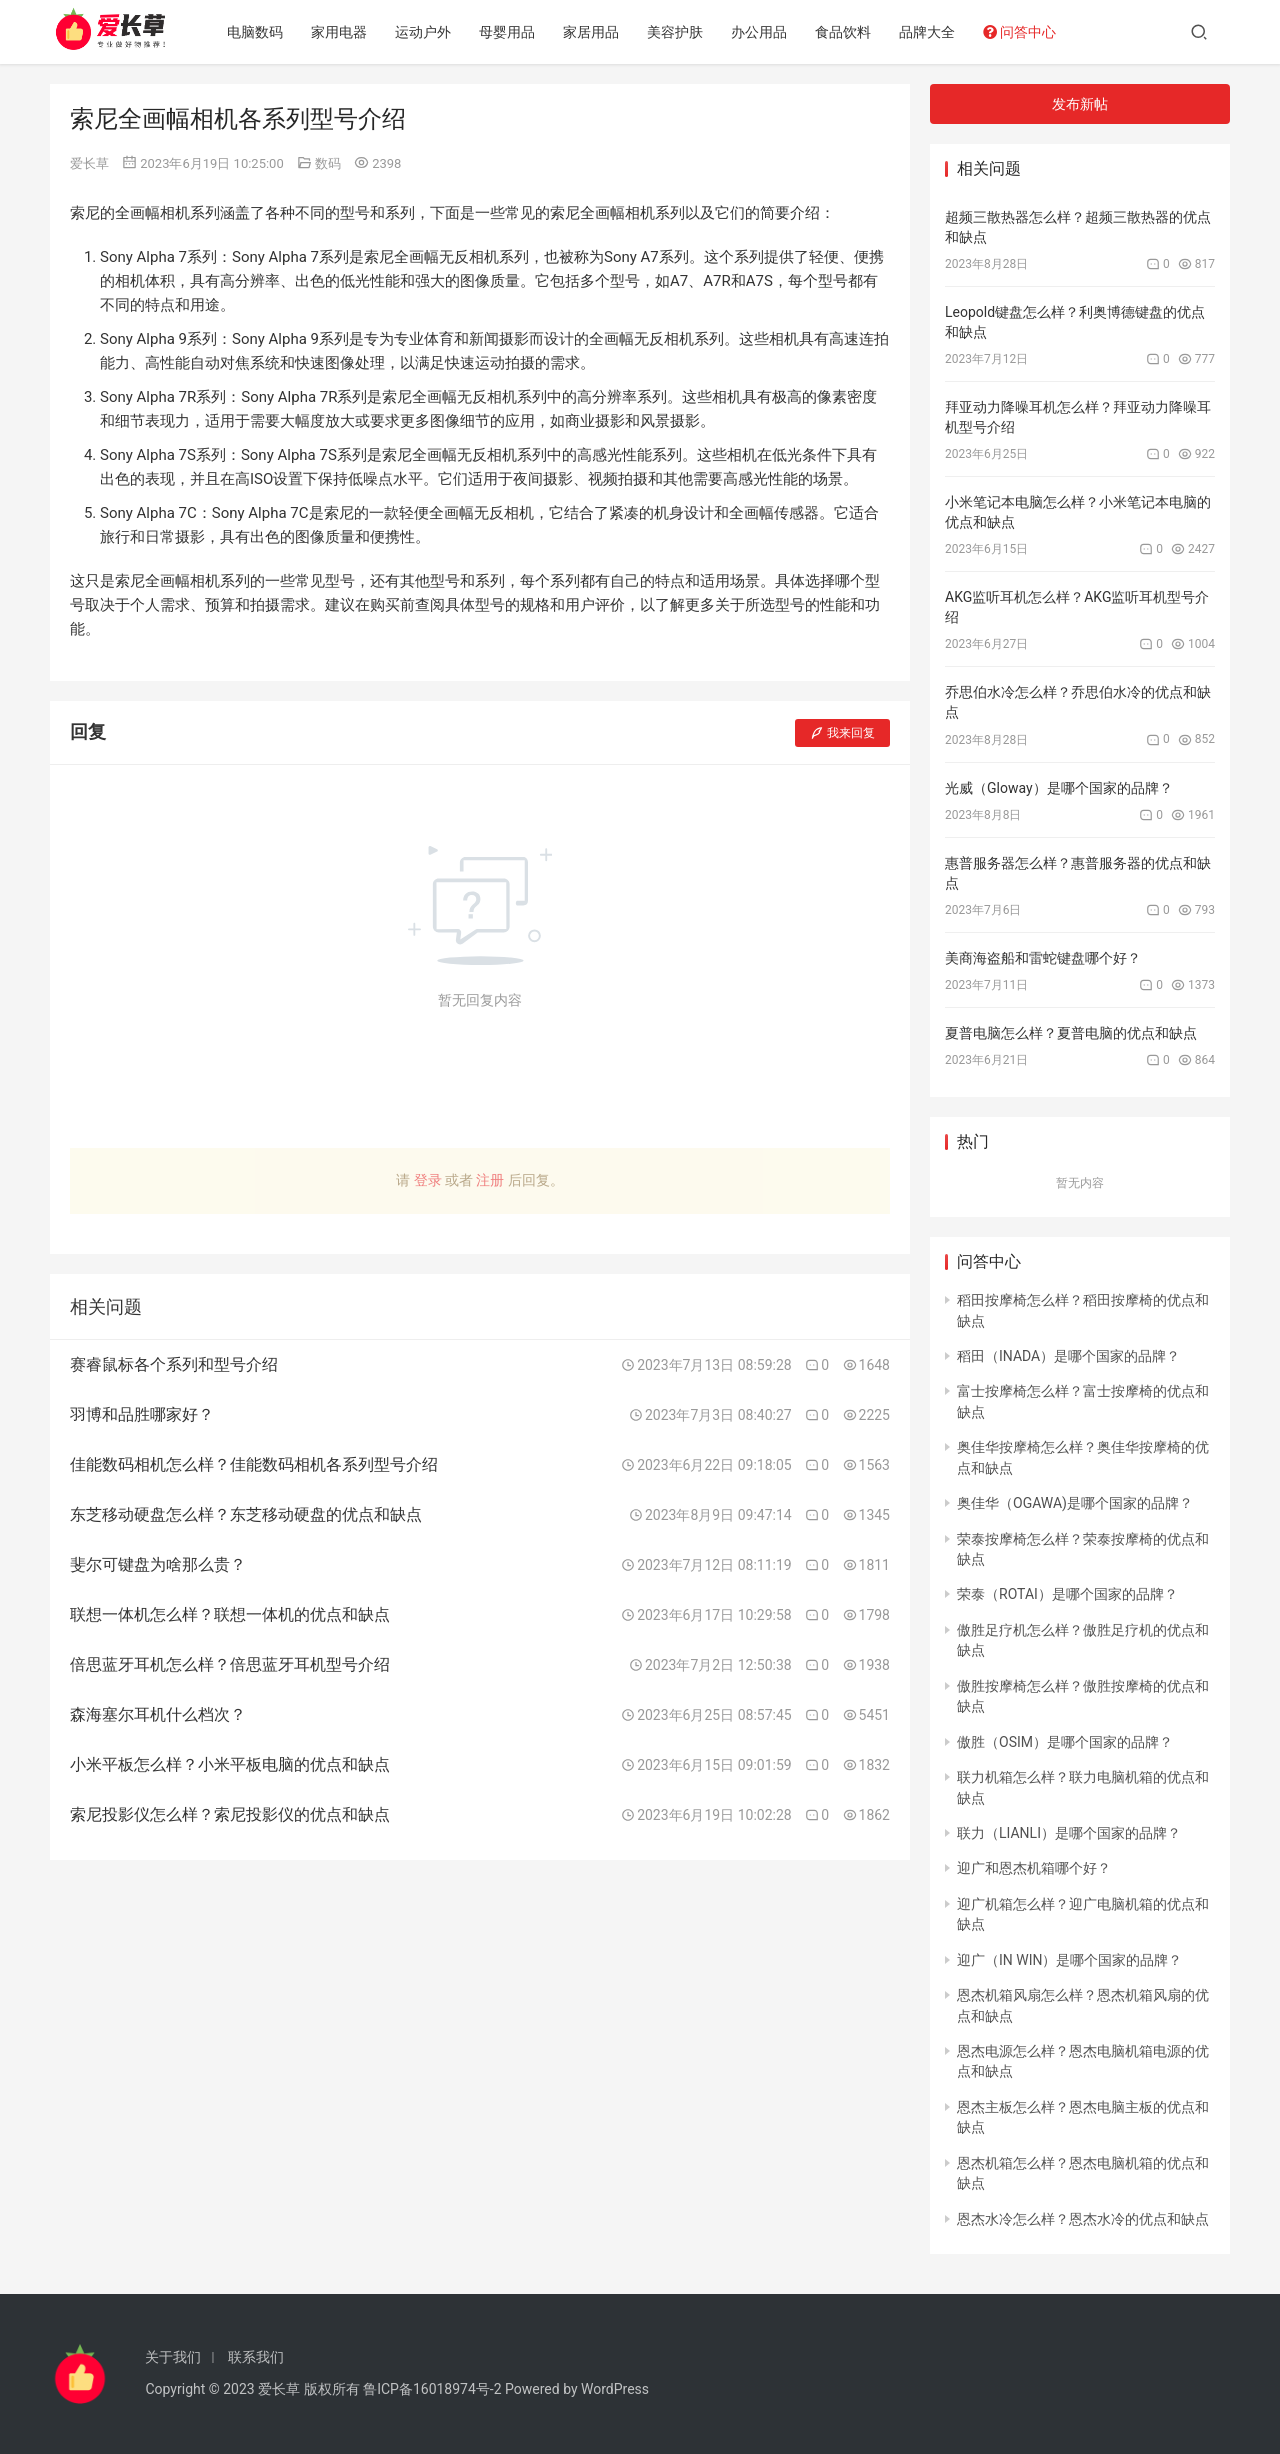  I want to click on 美商海盗船和雷蛇键盘哪个好？, so click(1043, 958).